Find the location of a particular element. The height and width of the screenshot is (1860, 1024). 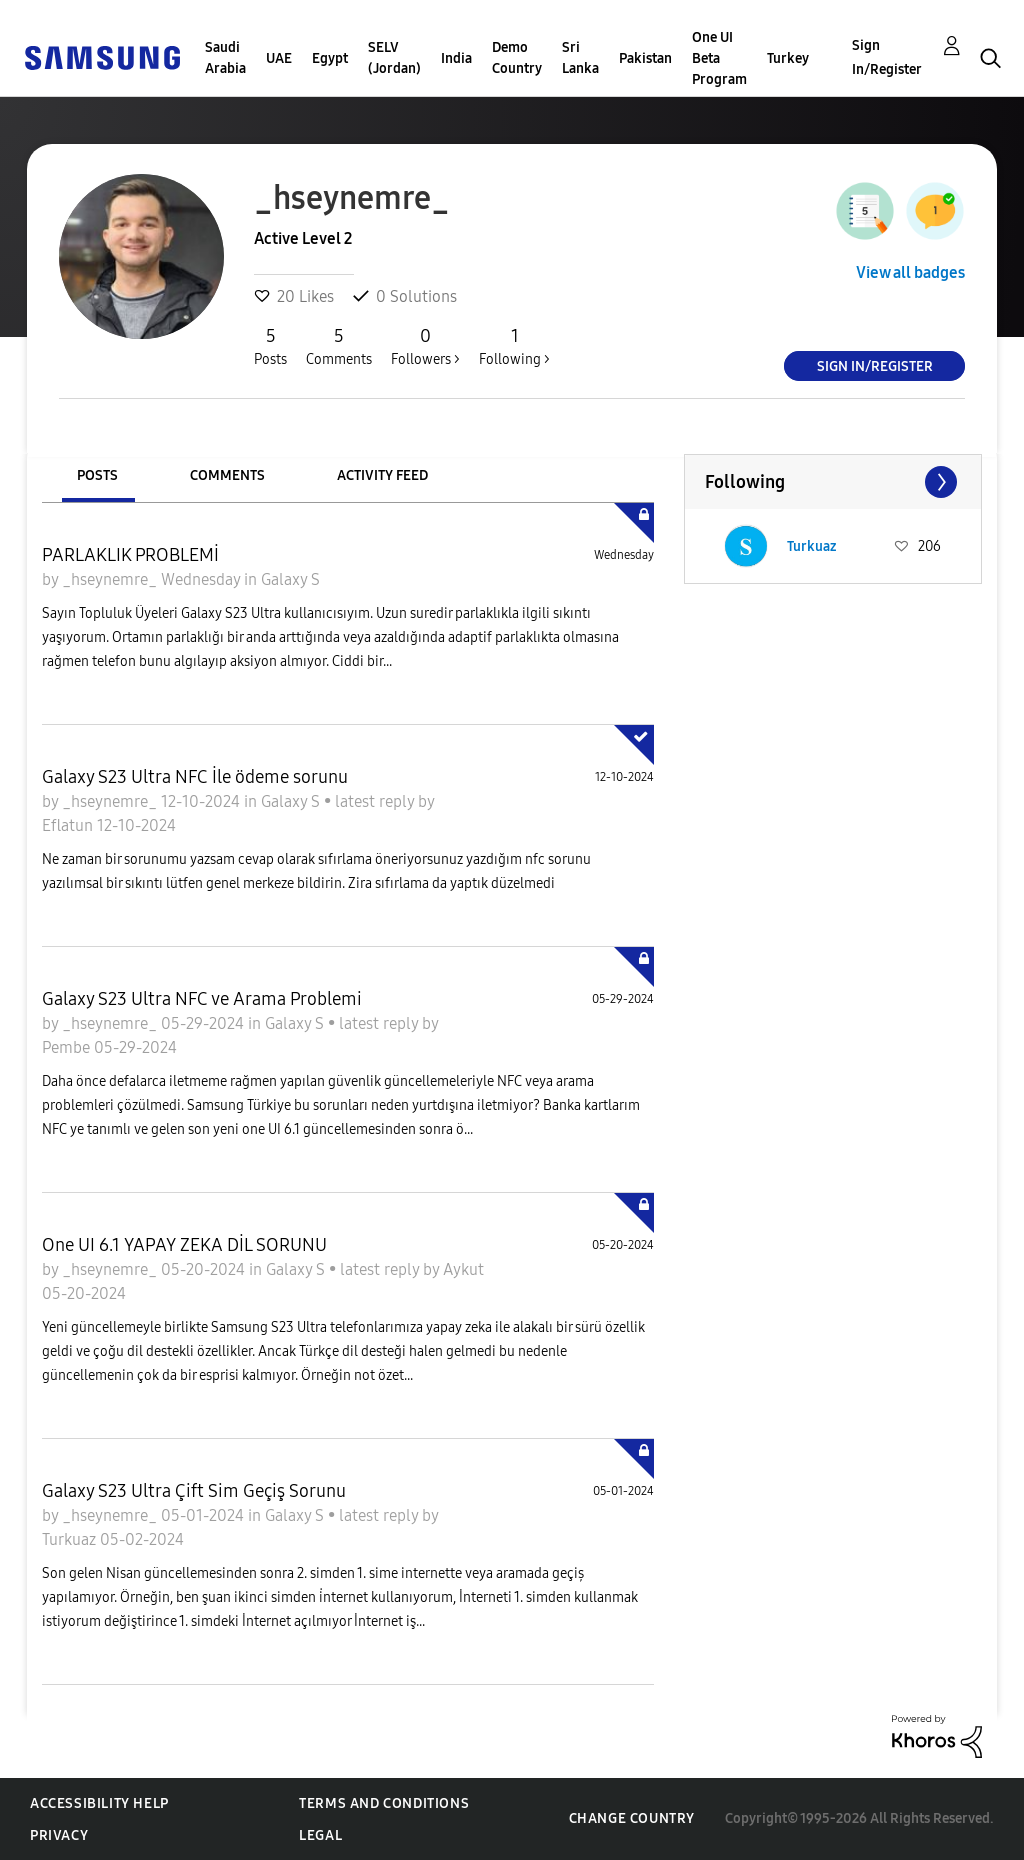

Comments [tab] is located at coordinates (227, 475).